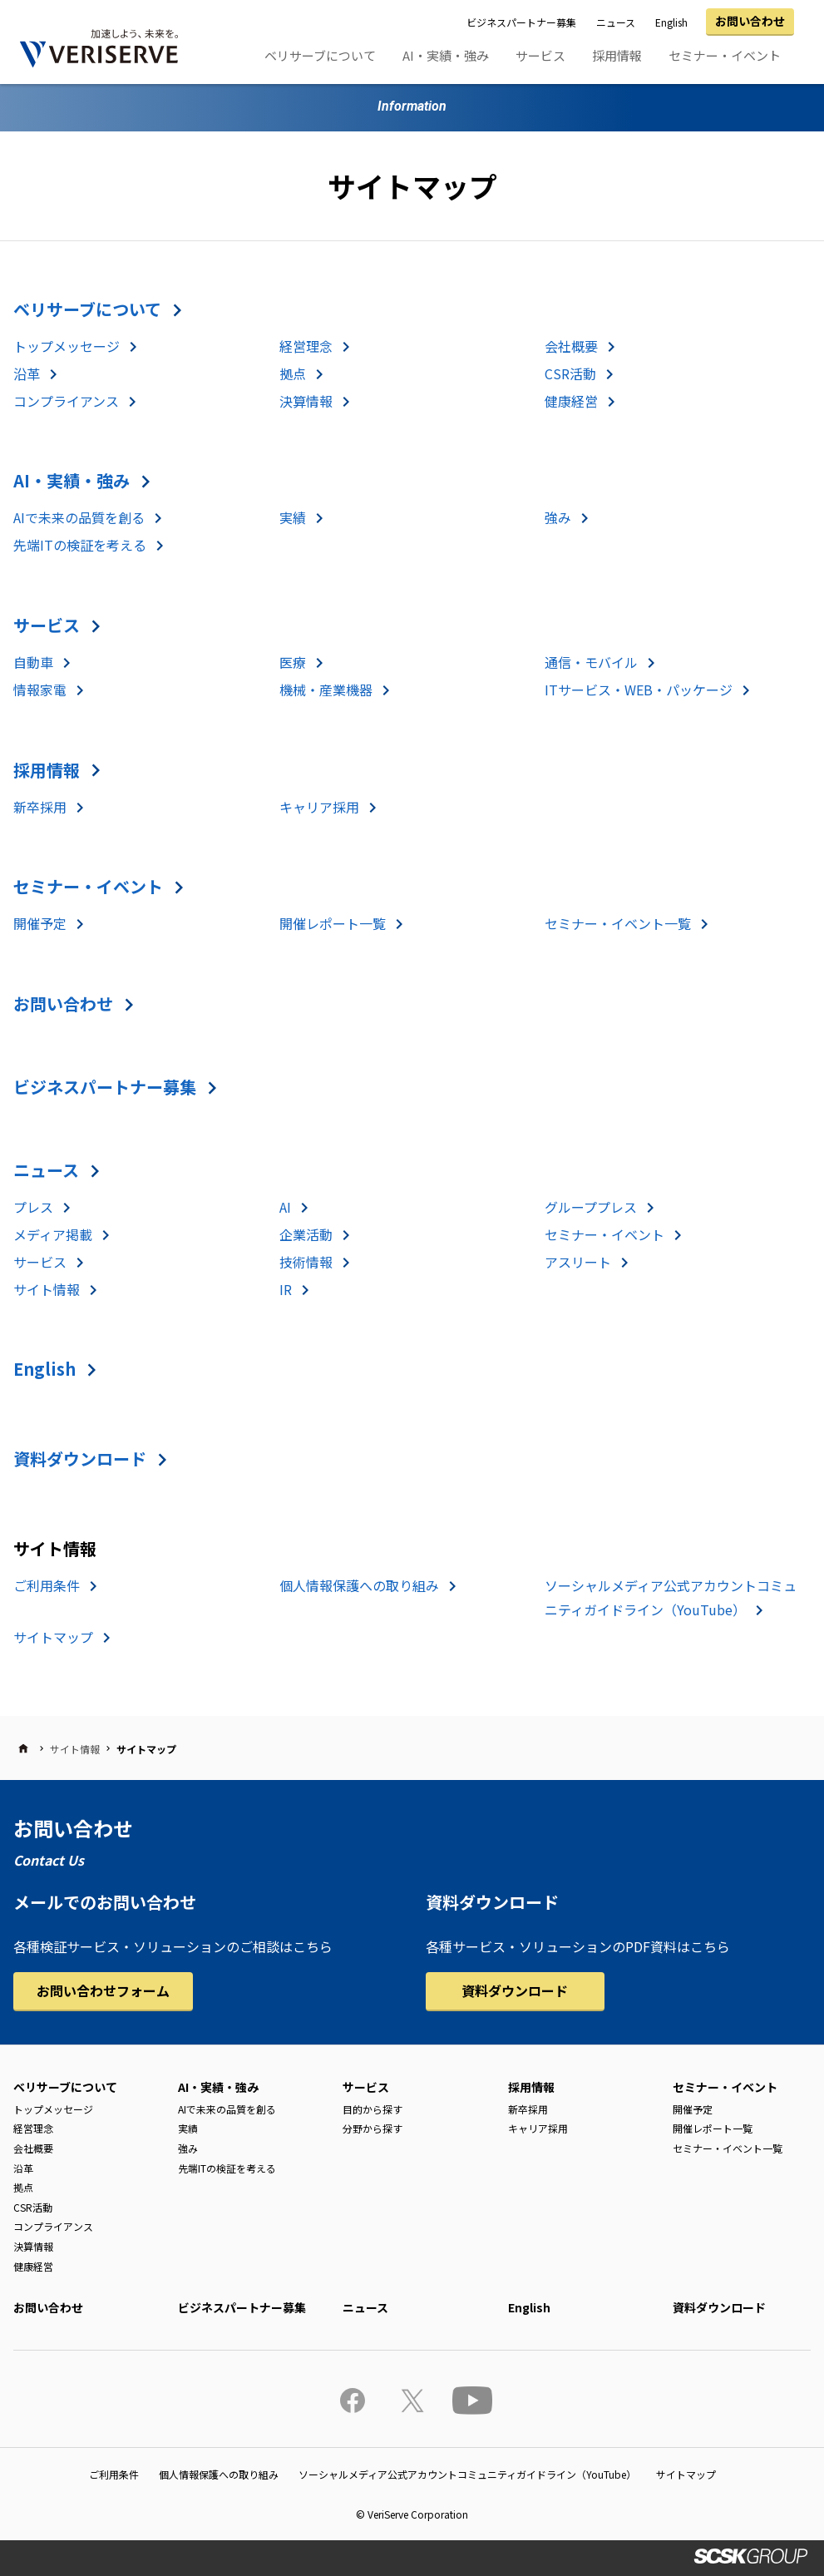 The width and height of the screenshot is (824, 2576). I want to click on 新卒採用, so click(40, 807).